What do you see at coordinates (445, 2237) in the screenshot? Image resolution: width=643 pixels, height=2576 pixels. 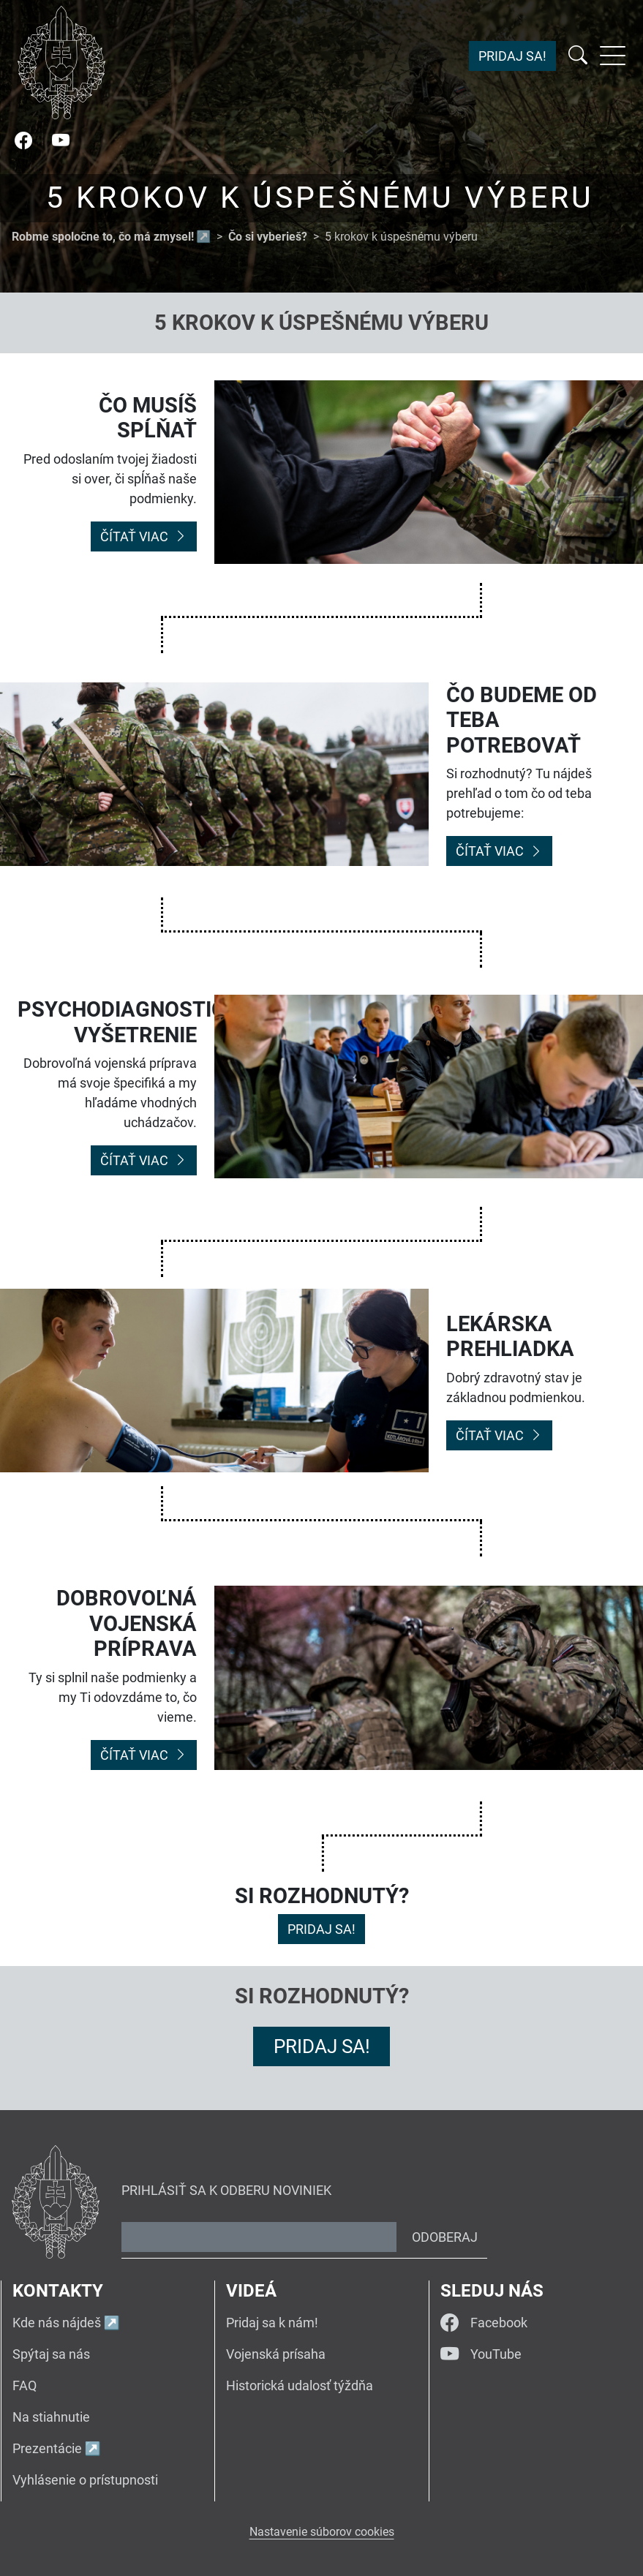 I see `Odoberaj` at bounding box center [445, 2237].